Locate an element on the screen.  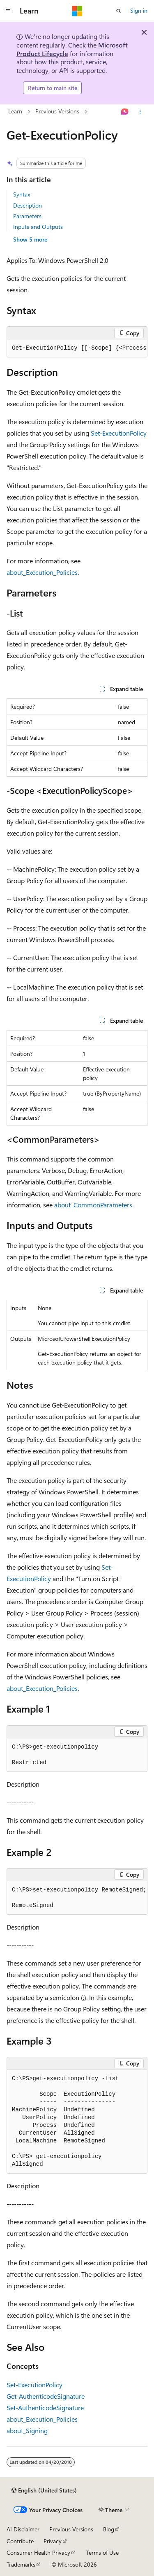
Blog is located at coordinates (108, 2529).